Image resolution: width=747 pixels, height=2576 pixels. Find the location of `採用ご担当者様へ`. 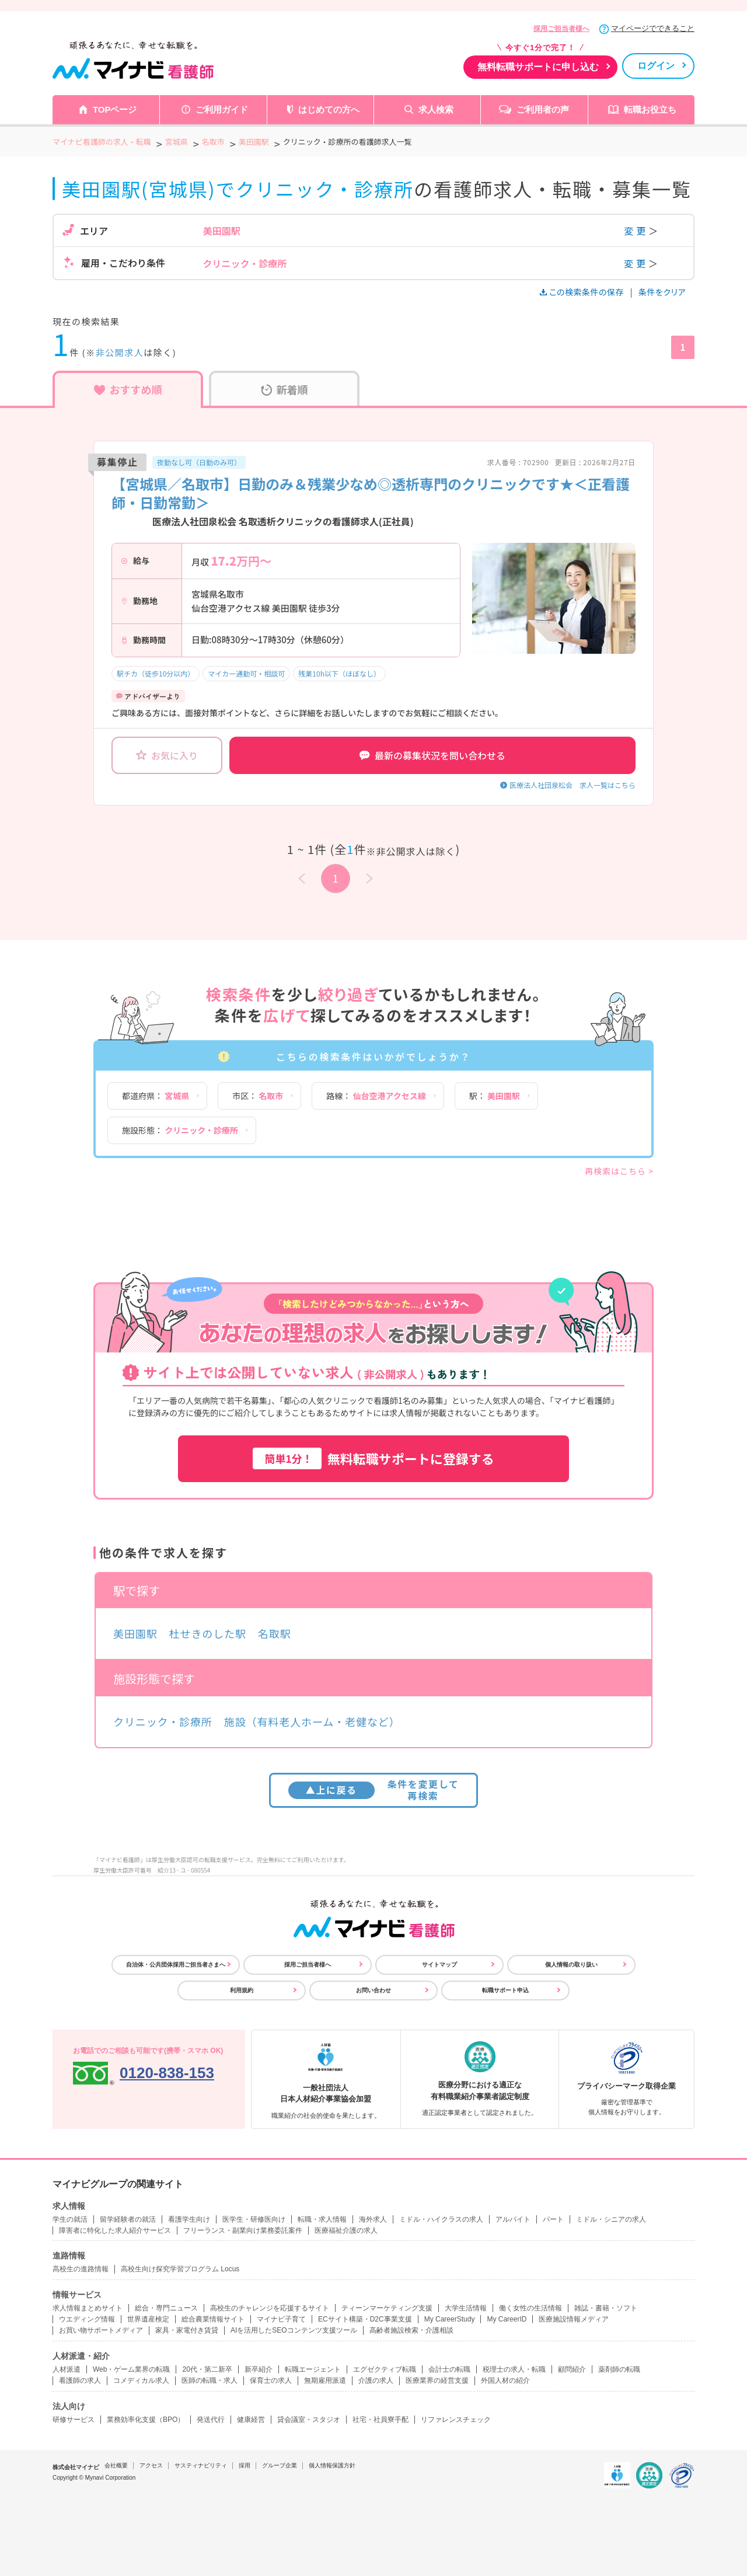

採用ご担当者様へ is located at coordinates (561, 29).